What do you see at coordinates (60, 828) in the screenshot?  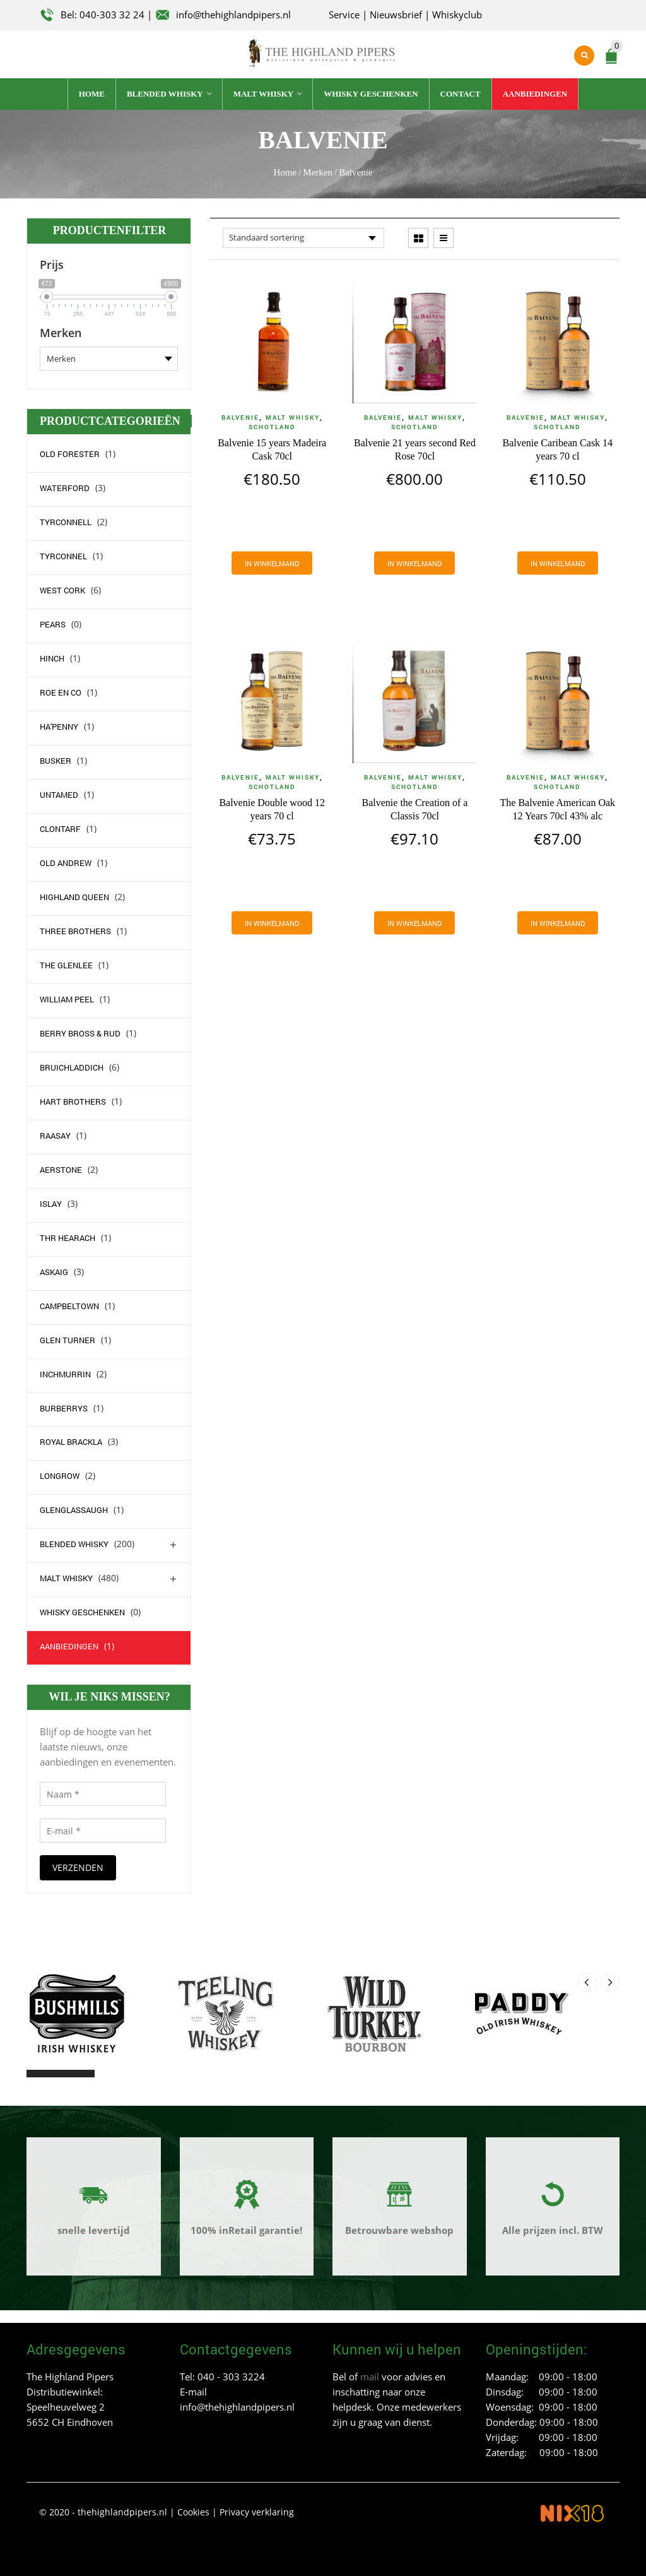 I see `Clontarf` at bounding box center [60, 828].